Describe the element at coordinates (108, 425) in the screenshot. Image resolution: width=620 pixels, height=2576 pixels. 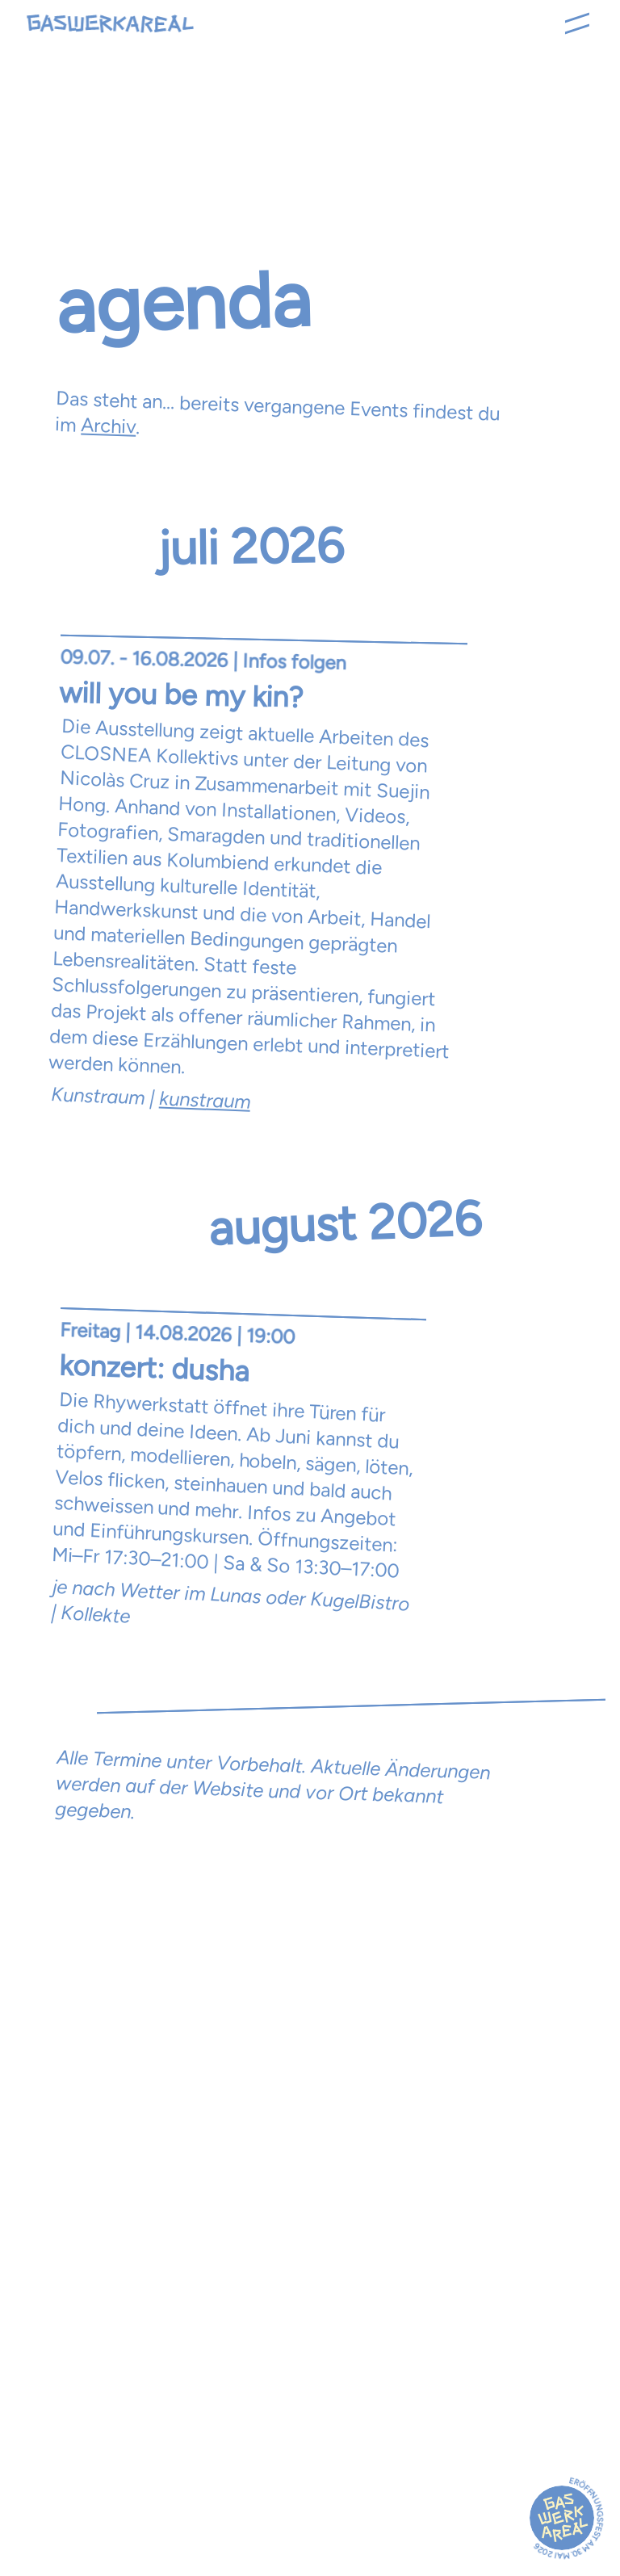
I see `Archiv` at that location.